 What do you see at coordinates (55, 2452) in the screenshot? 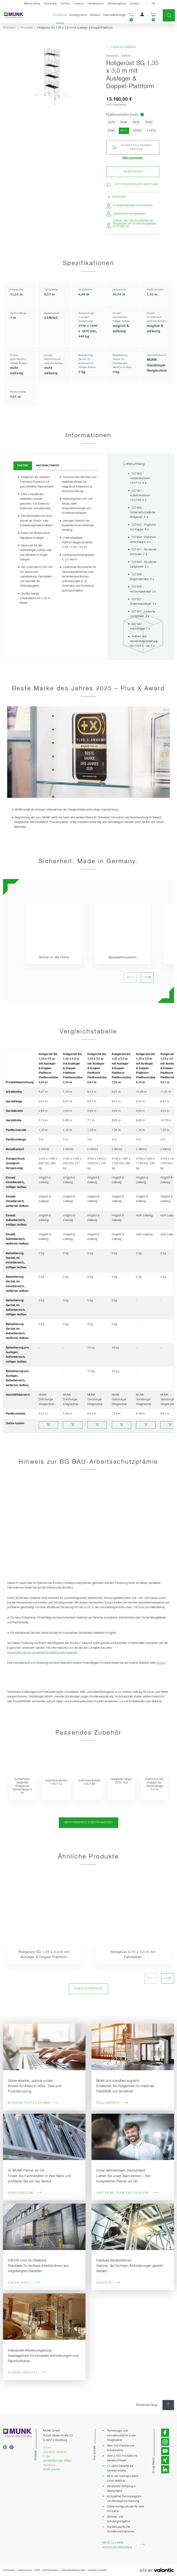
I see `+49 8221 3616 01` at bounding box center [55, 2452].